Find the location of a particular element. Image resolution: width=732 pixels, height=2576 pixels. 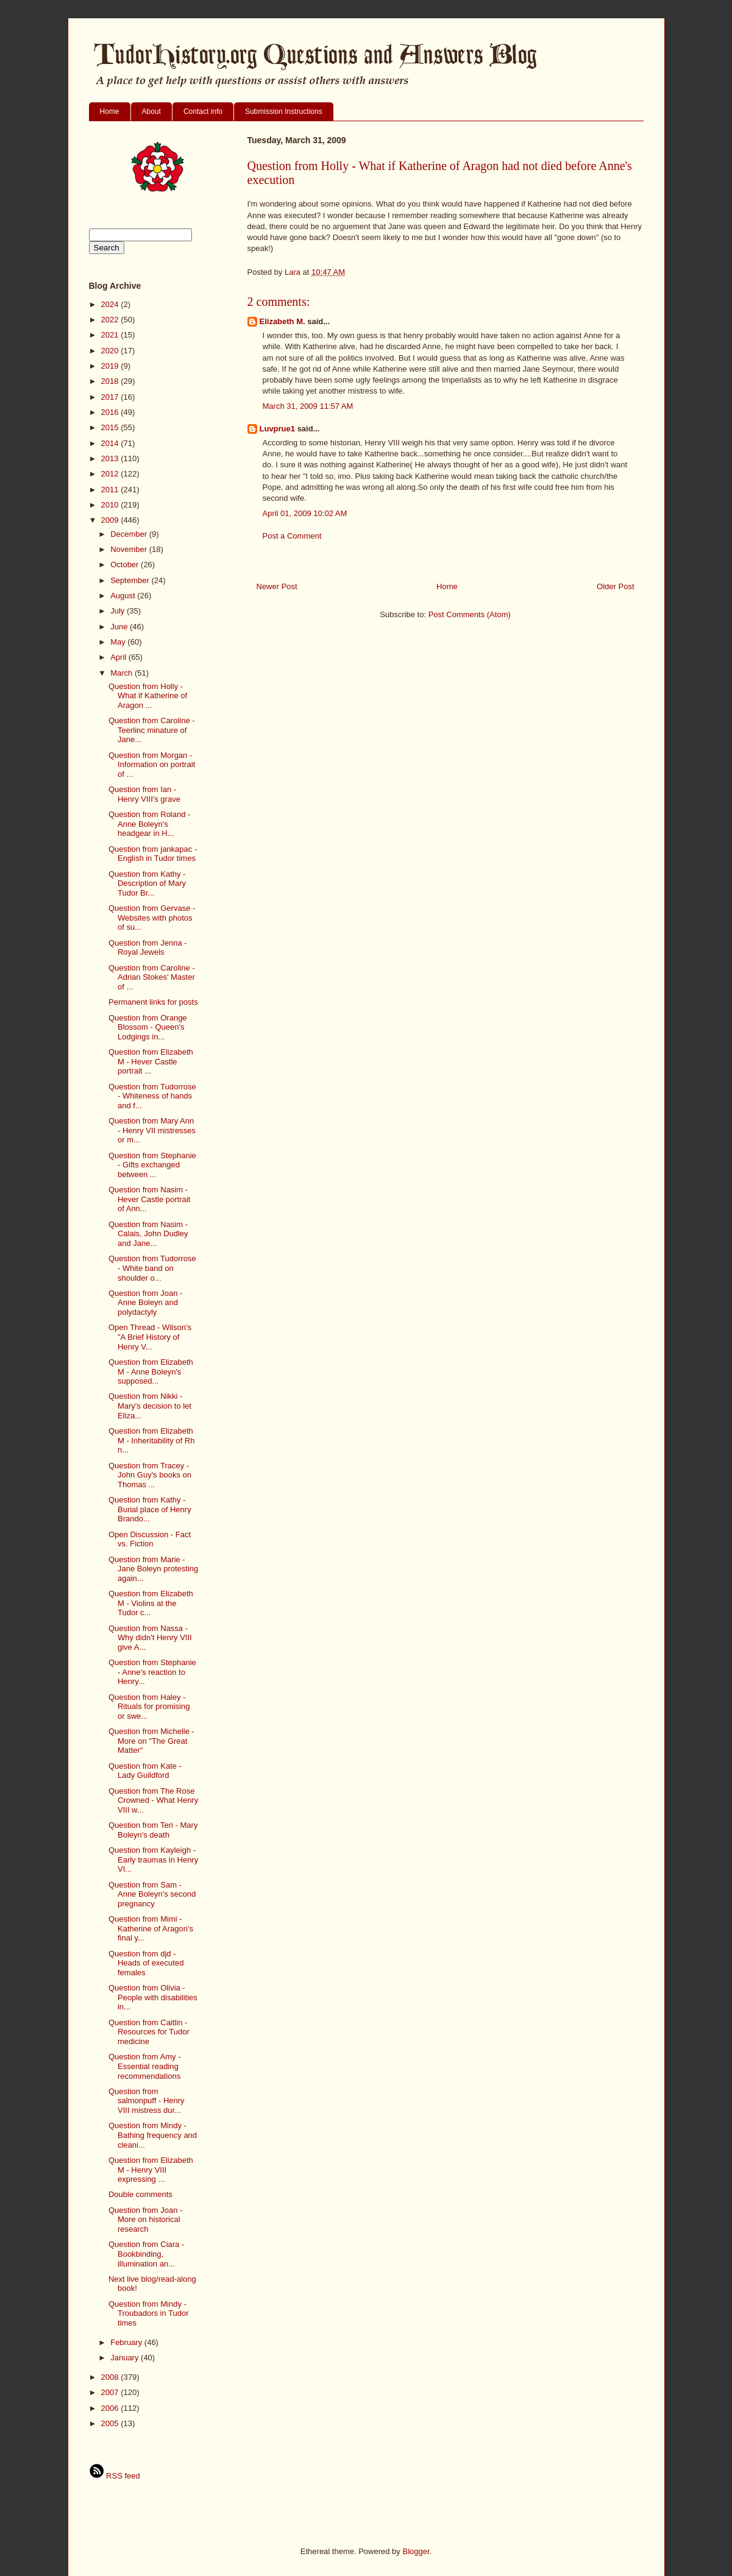

Question from Elizabeth M - Henry VIII expressing ... is located at coordinates (150, 2170).